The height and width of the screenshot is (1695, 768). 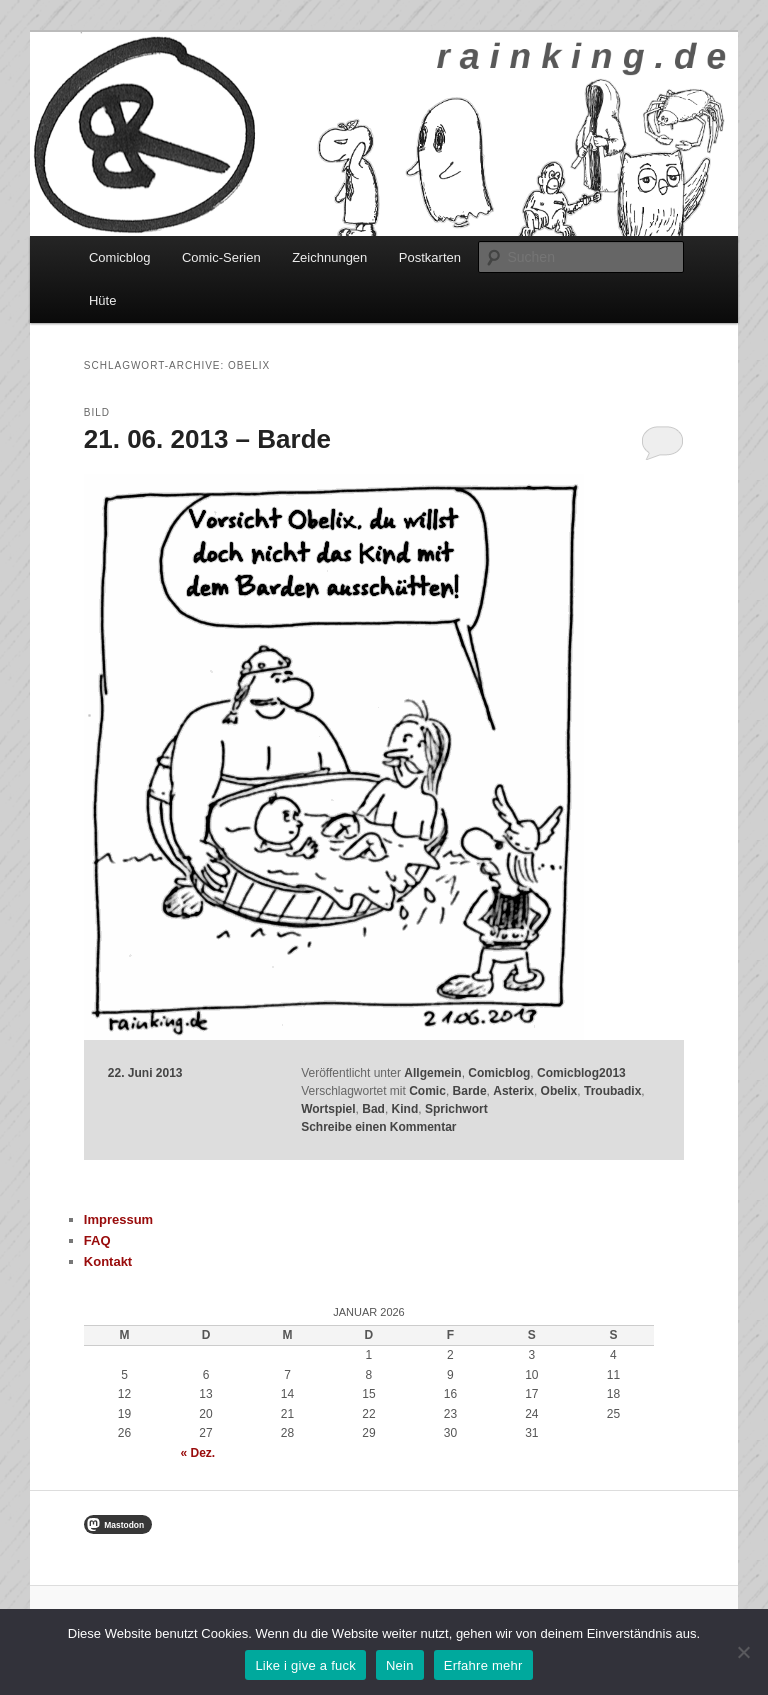 I want to click on Asterix, so click(x=513, y=1091).